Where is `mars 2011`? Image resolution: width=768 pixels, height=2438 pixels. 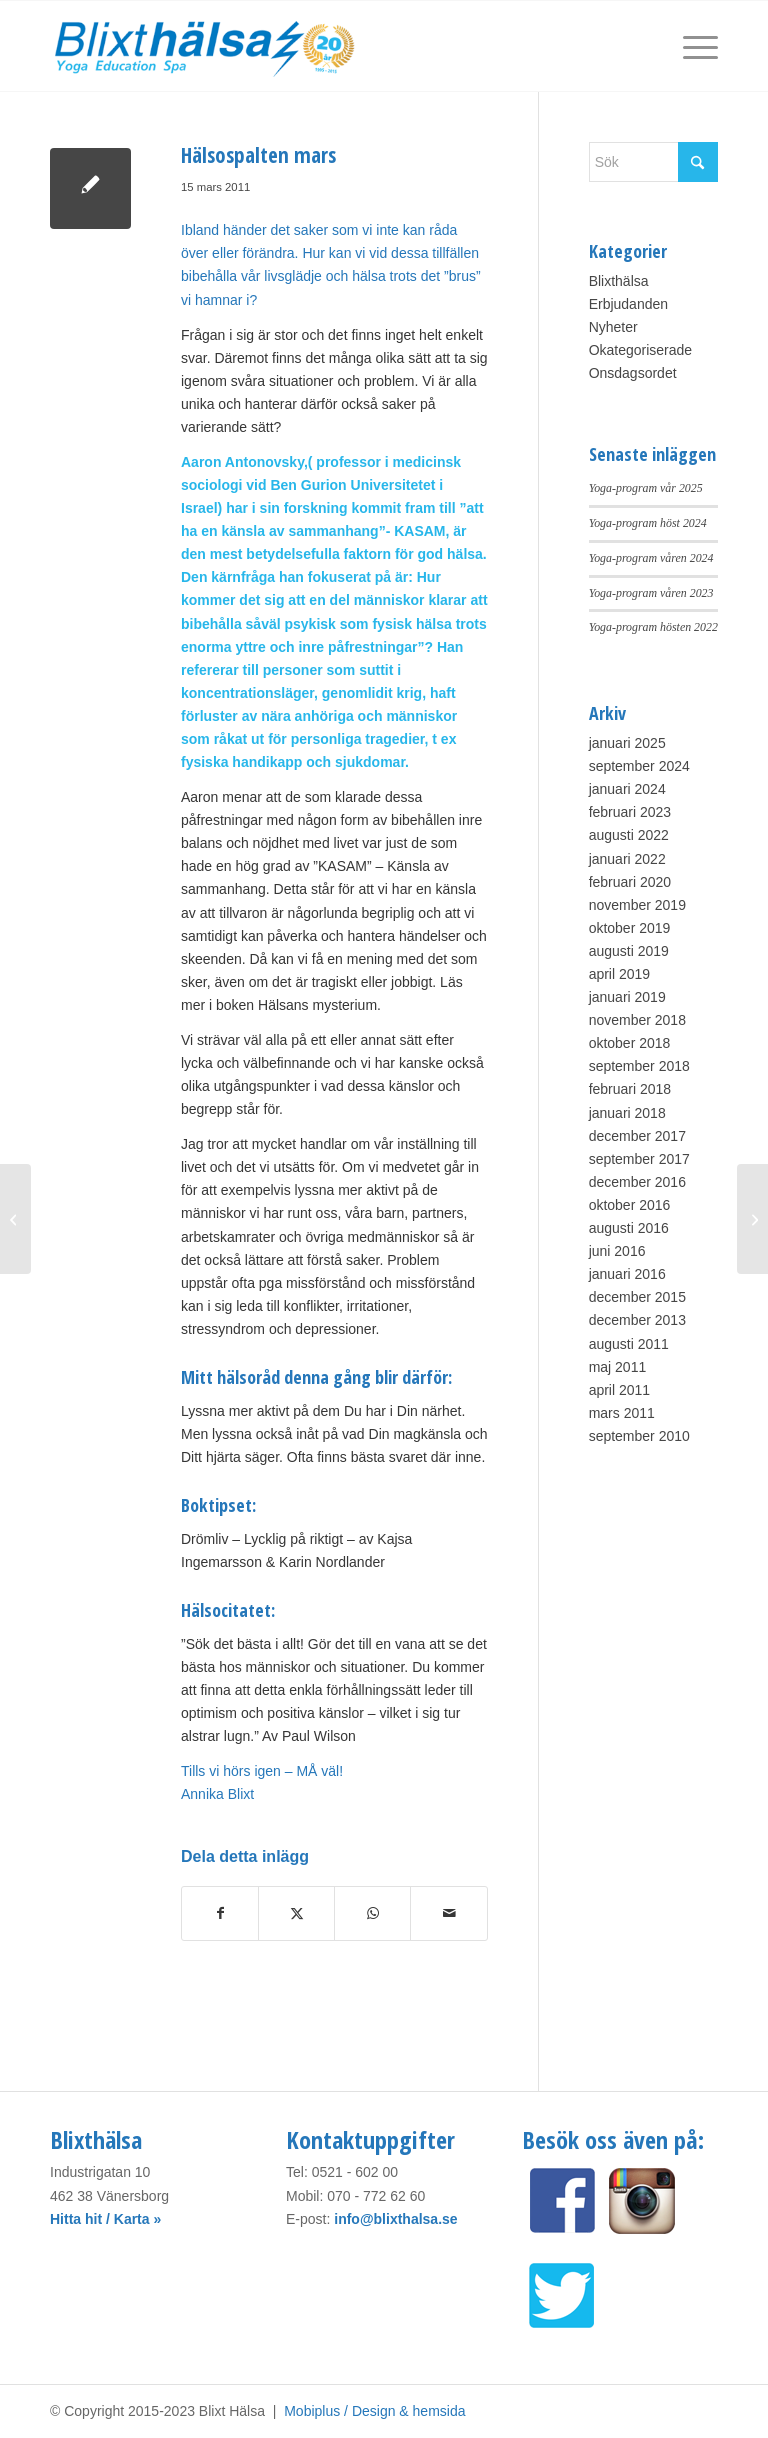 mars 2011 is located at coordinates (622, 1413).